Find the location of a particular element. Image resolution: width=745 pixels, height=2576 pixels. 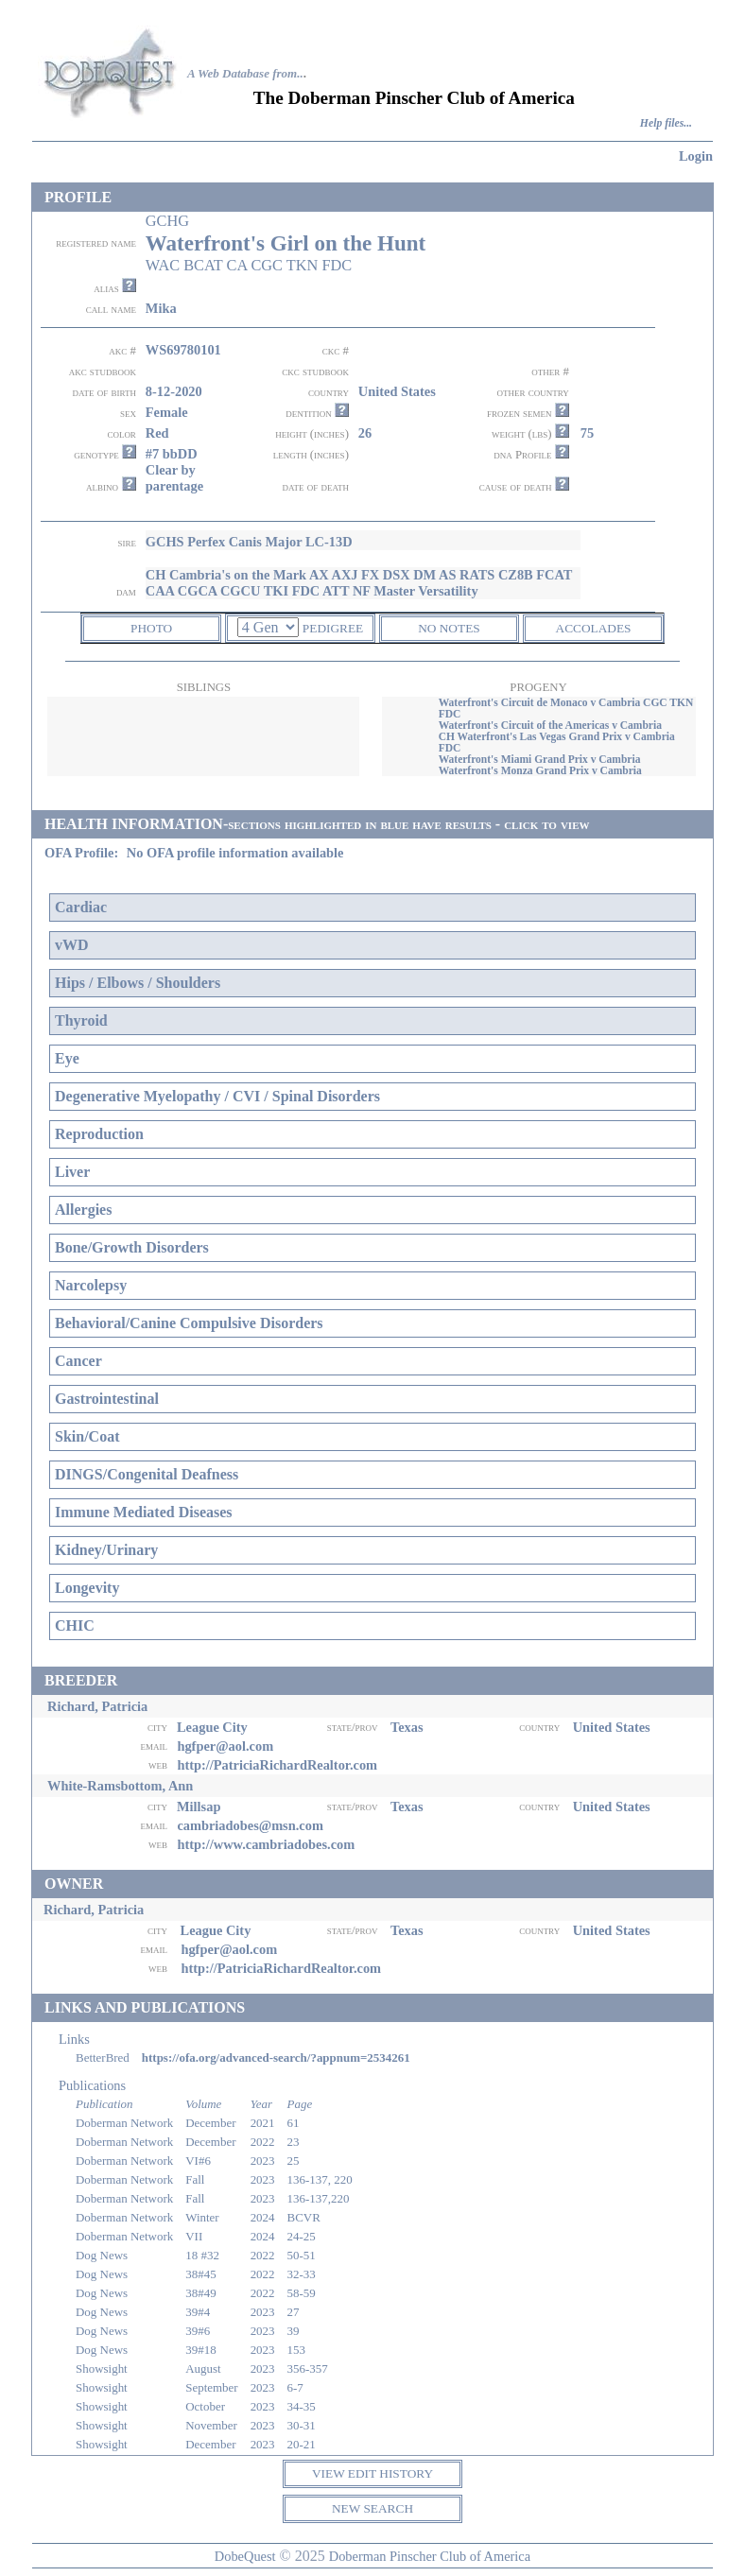

White-Ramsbottom, Ann is located at coordinates (120, 1785).